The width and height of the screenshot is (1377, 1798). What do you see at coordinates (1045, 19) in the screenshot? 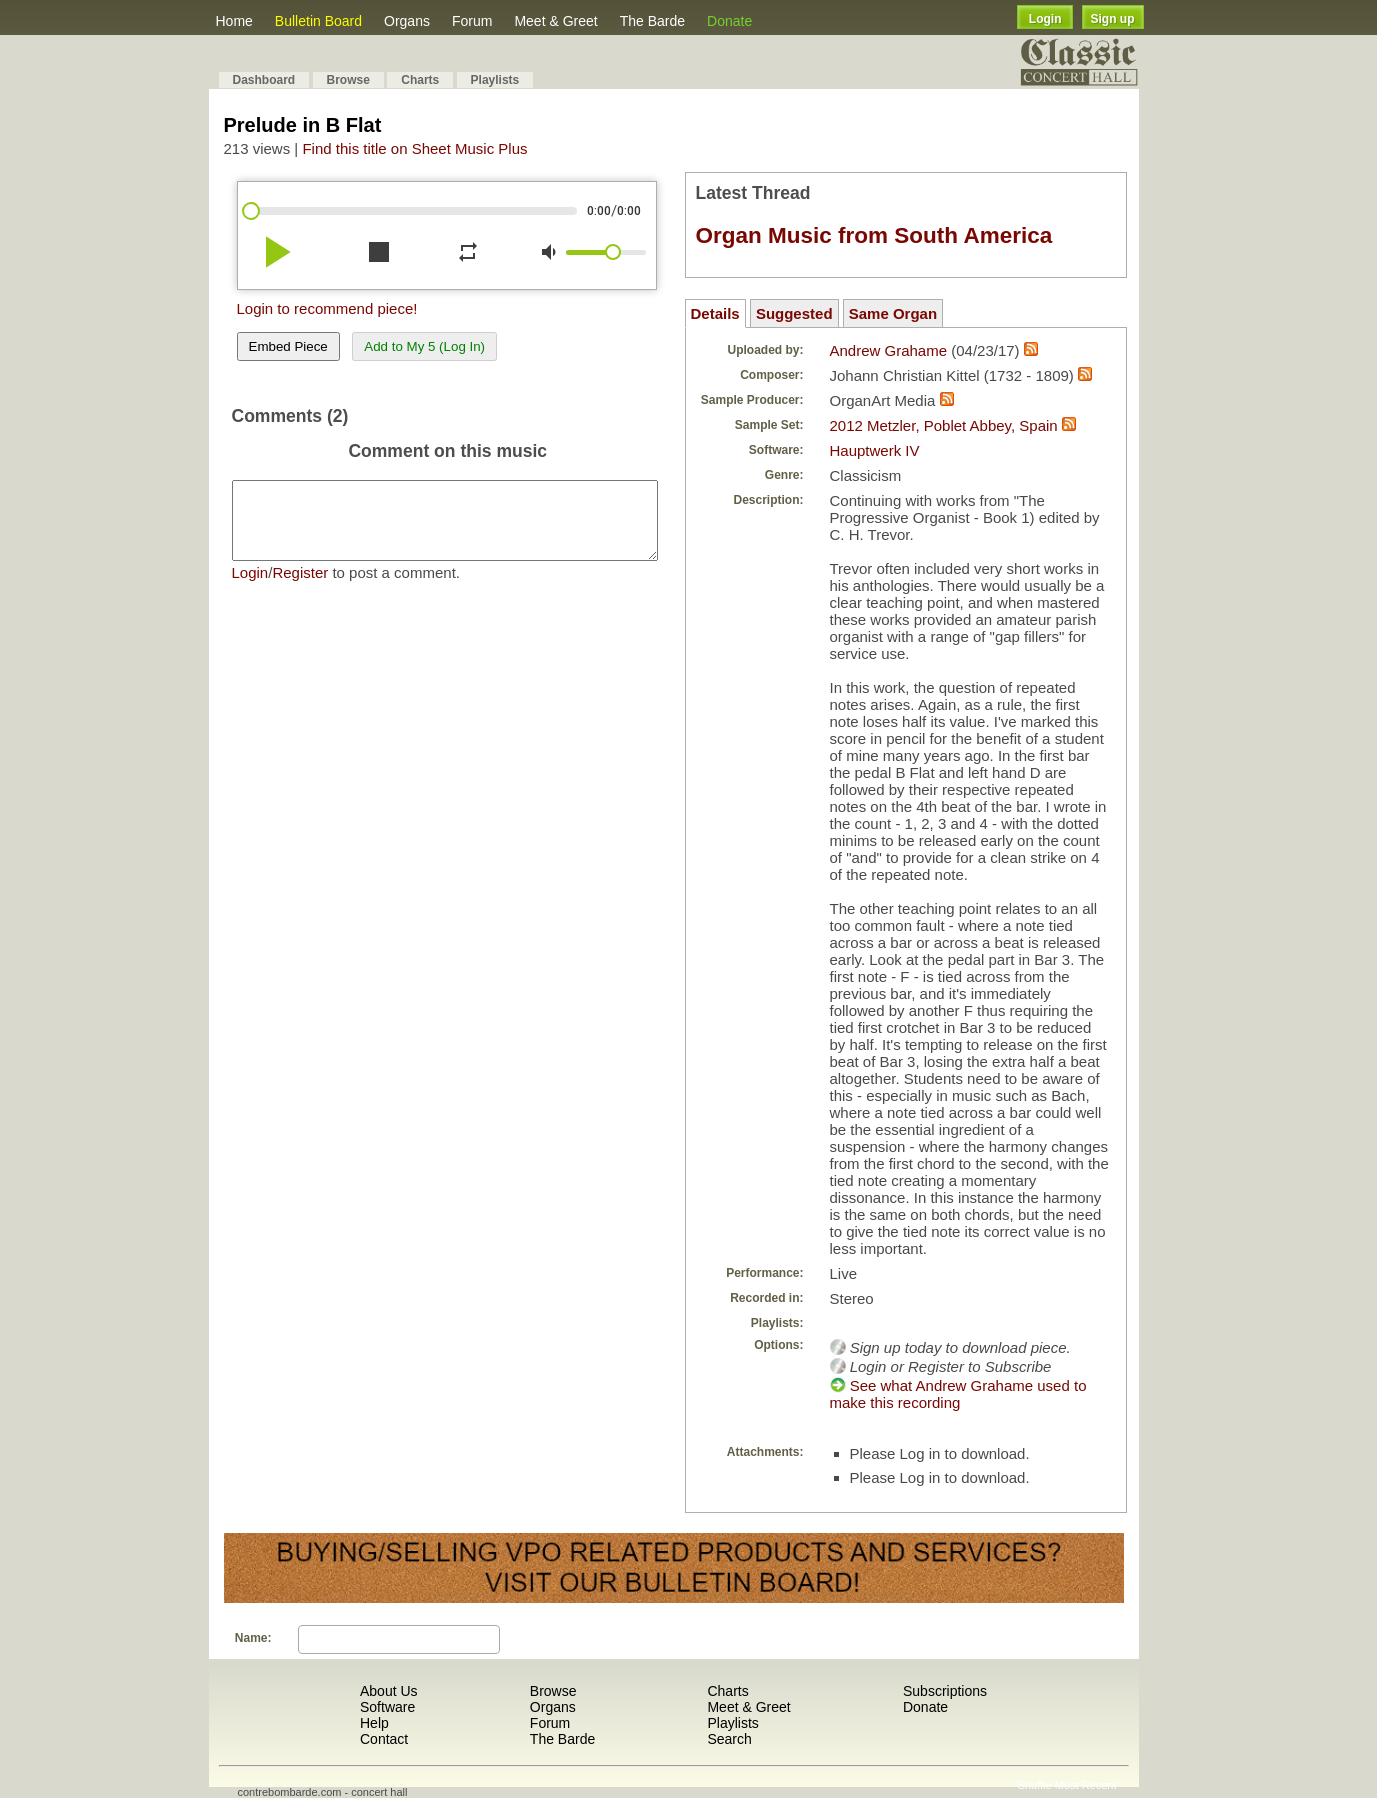
I see `Login` at bounding box center [1045, 19].